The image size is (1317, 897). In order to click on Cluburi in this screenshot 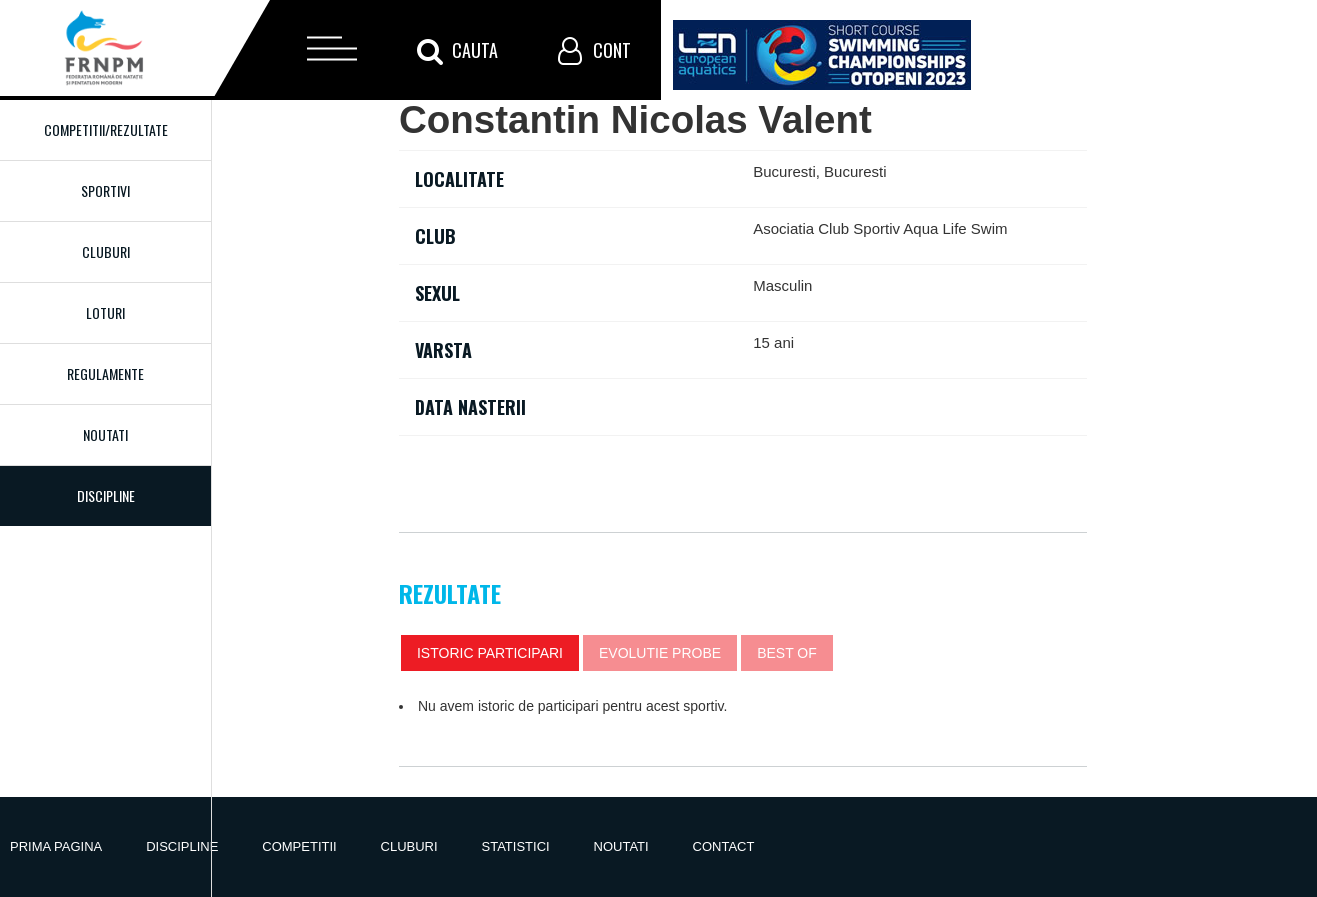, I will do `click(106, 251)`.